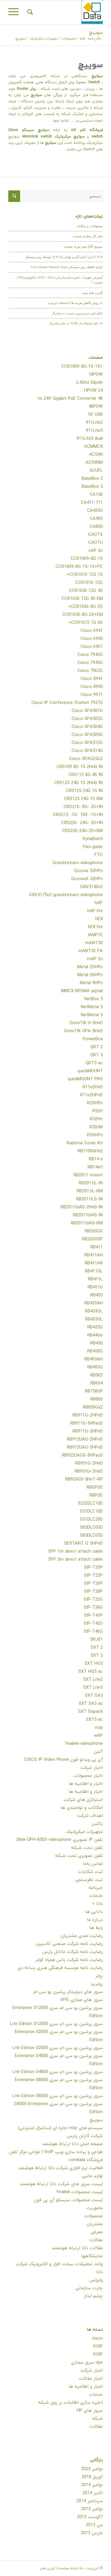 The image size is (111, 2576). Describe the element at coordinates (94, 1231) in the screenshot. I see `RB260GS` at that location.